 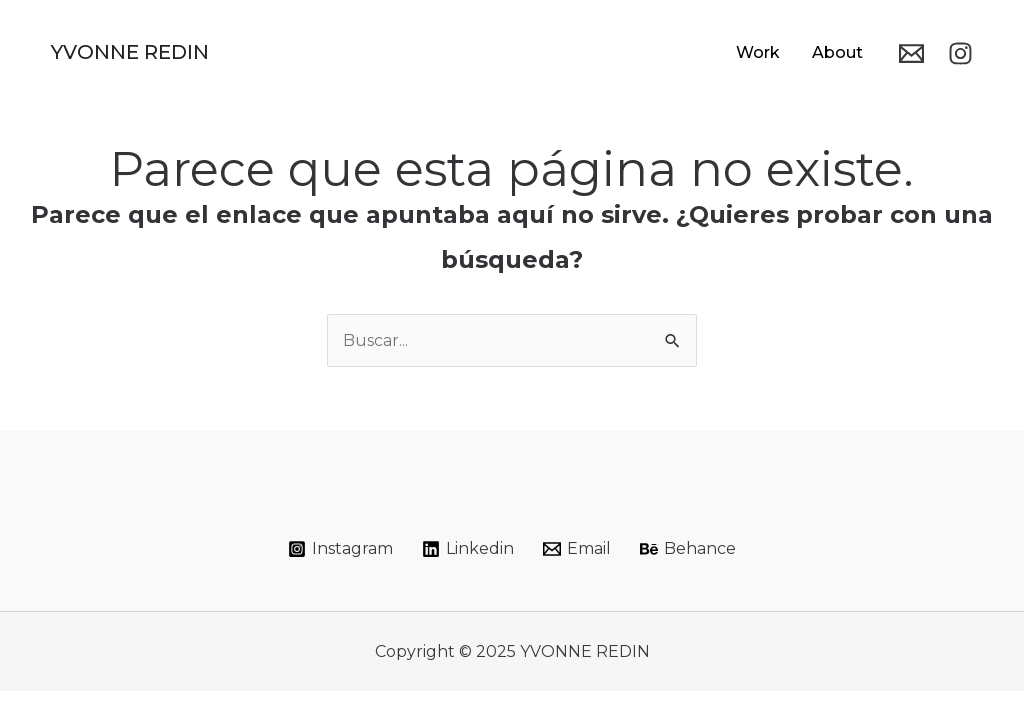 I want to click on [Instagram], so click(x=960, y=53).